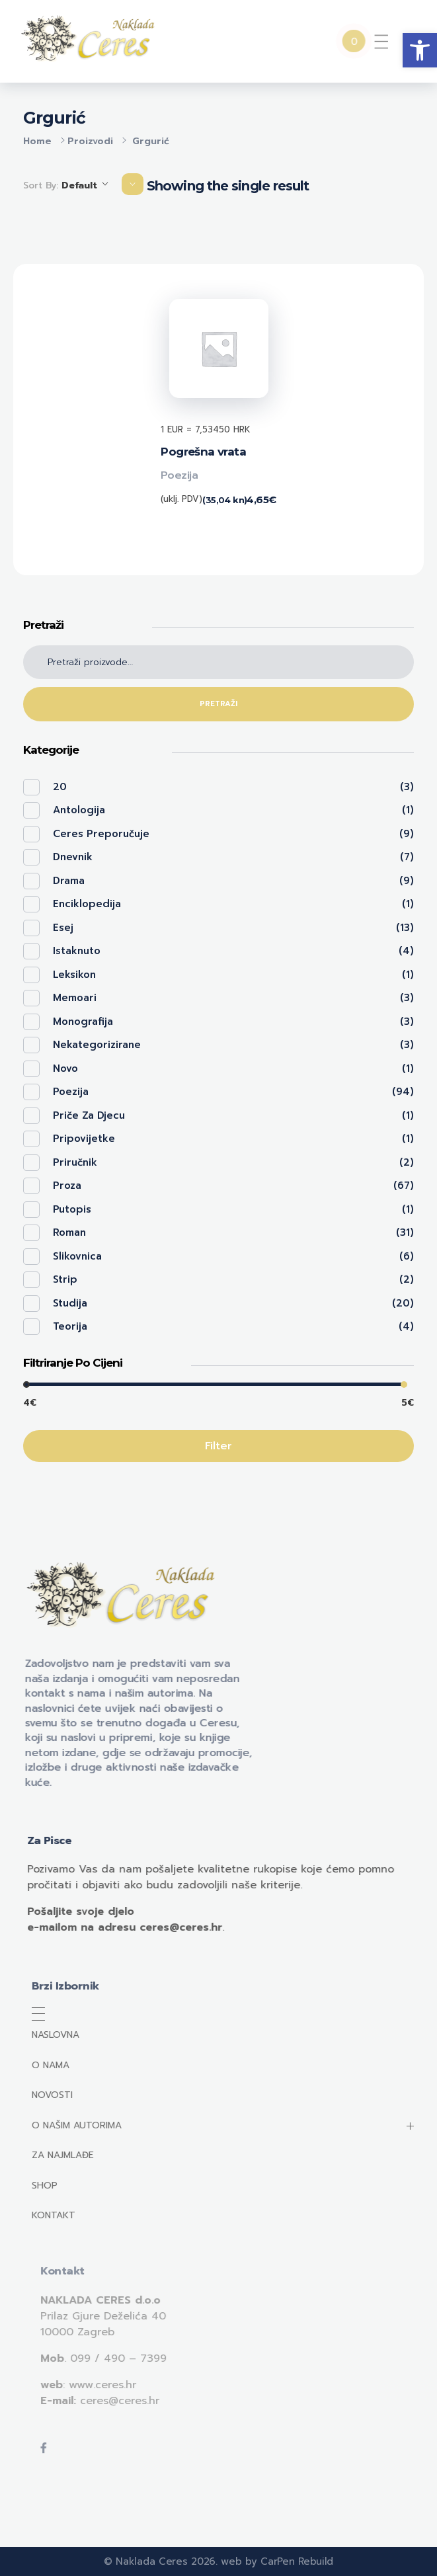  What do you see at coordinates (79, 810) in the screenshot?
I see `Antologija` at bounding box center [79, 810].